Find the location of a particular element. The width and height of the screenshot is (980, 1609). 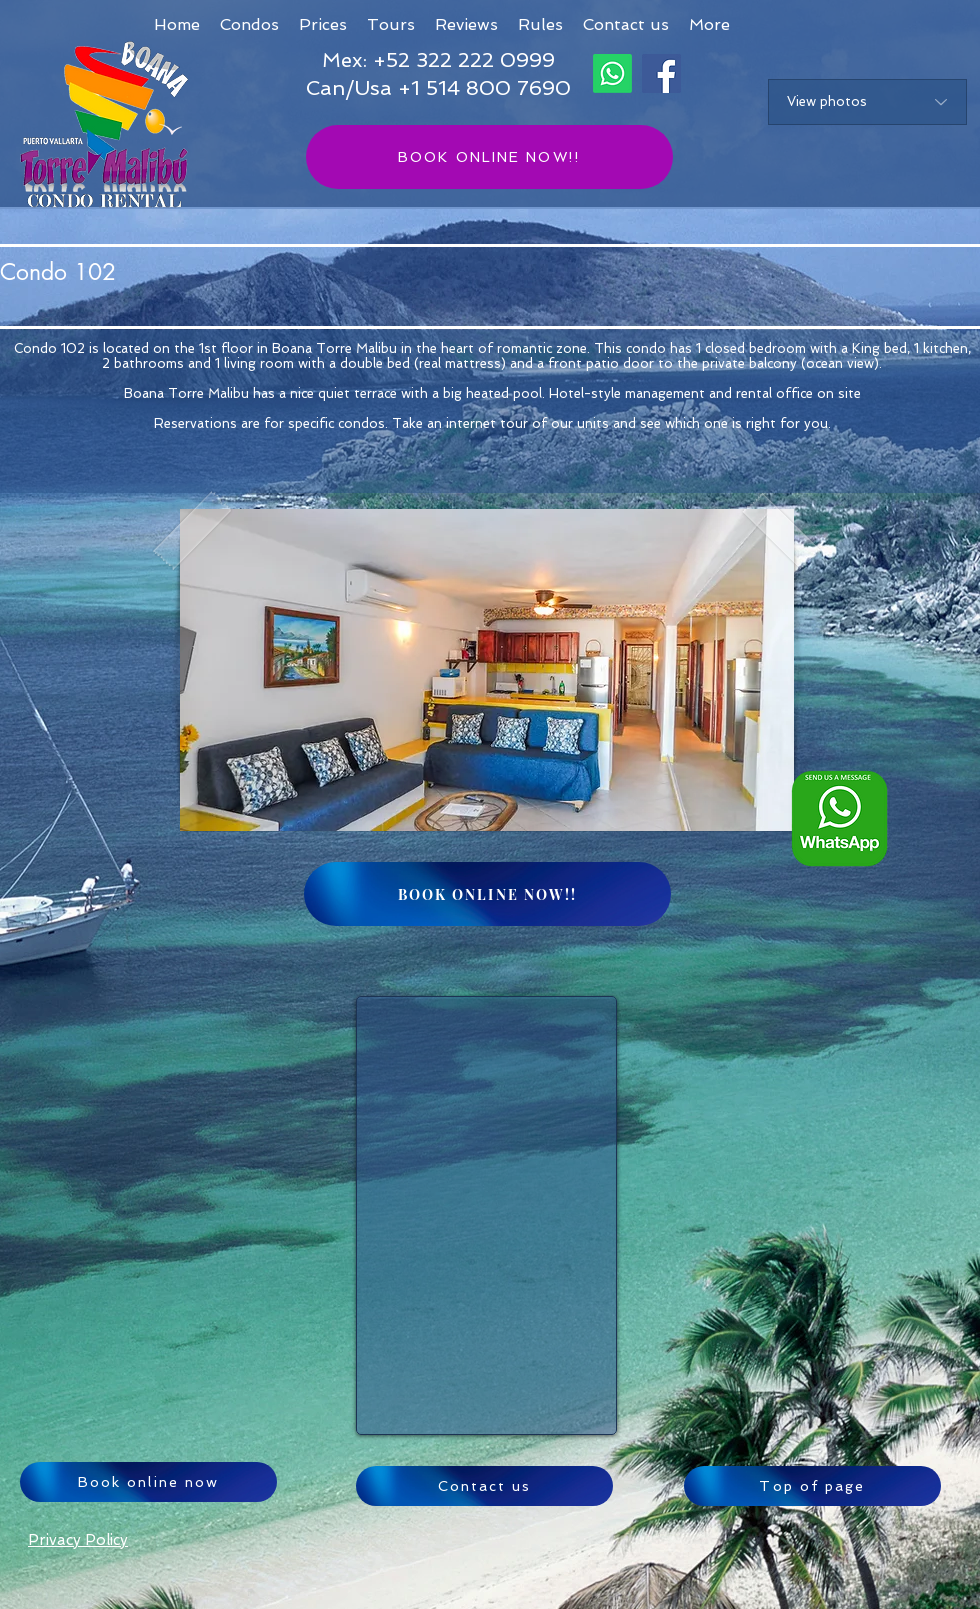

[Top of page] is located at coordinates (812, 1486).